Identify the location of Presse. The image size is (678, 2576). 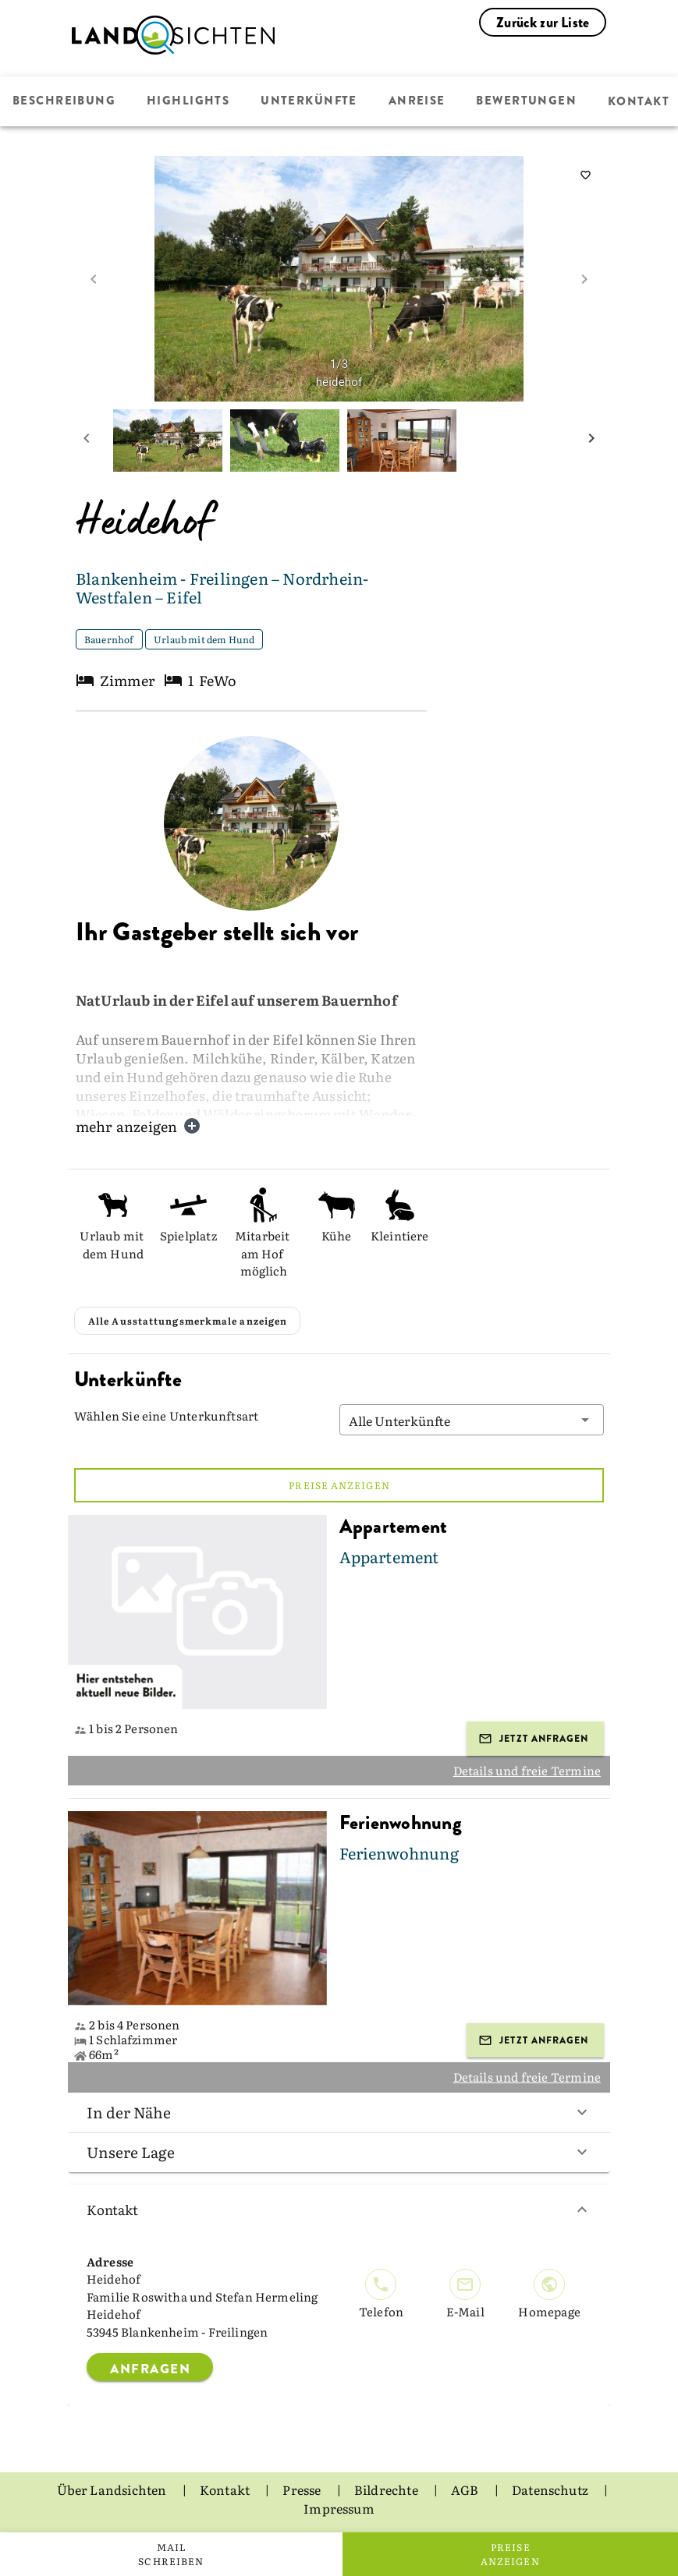
(302, 2489).